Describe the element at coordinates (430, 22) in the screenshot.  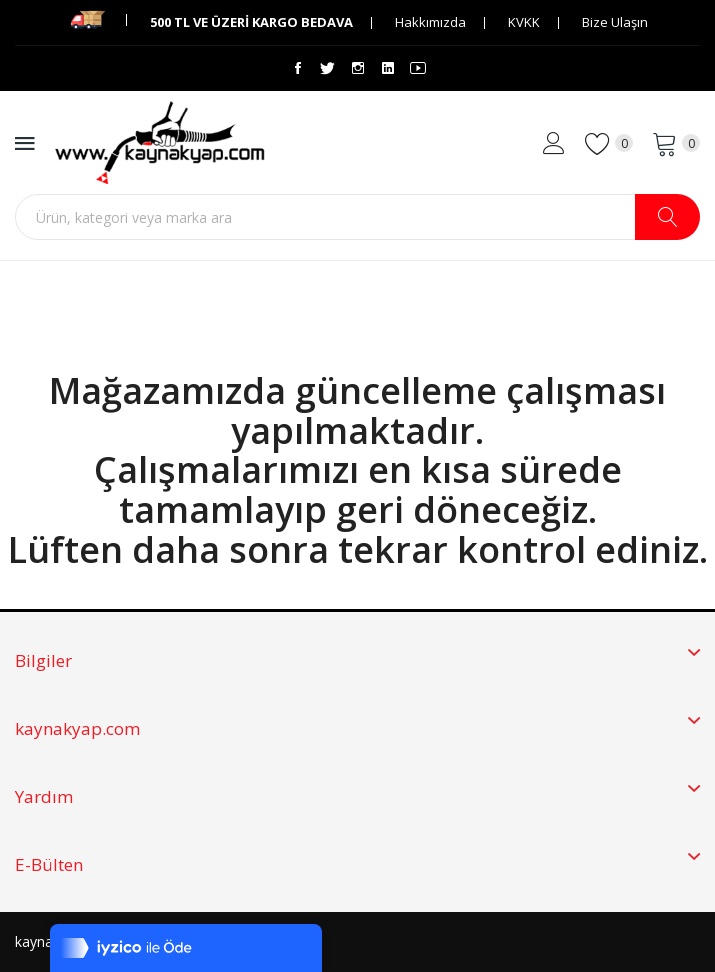
I see `Hakkımızda` at that location.